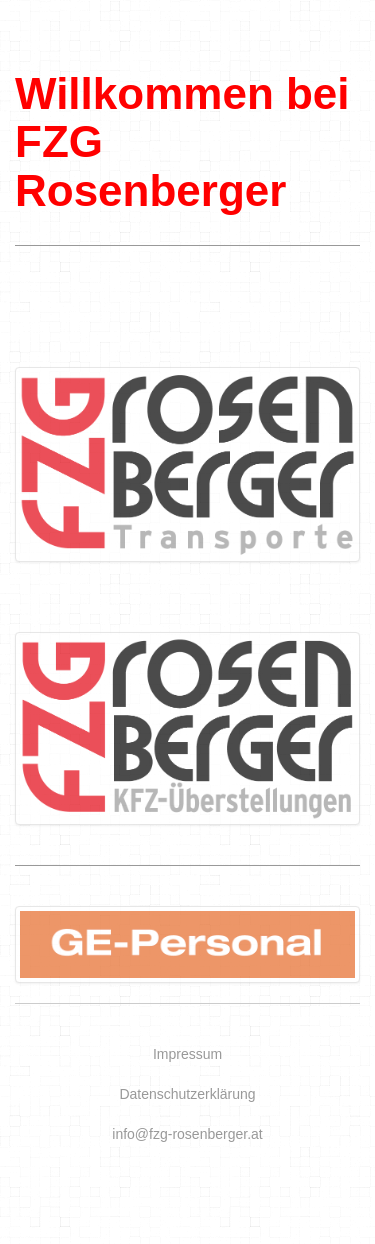 This screenshot has width=375, height=1244. I want to click on Impressum, so click(187, 1054).